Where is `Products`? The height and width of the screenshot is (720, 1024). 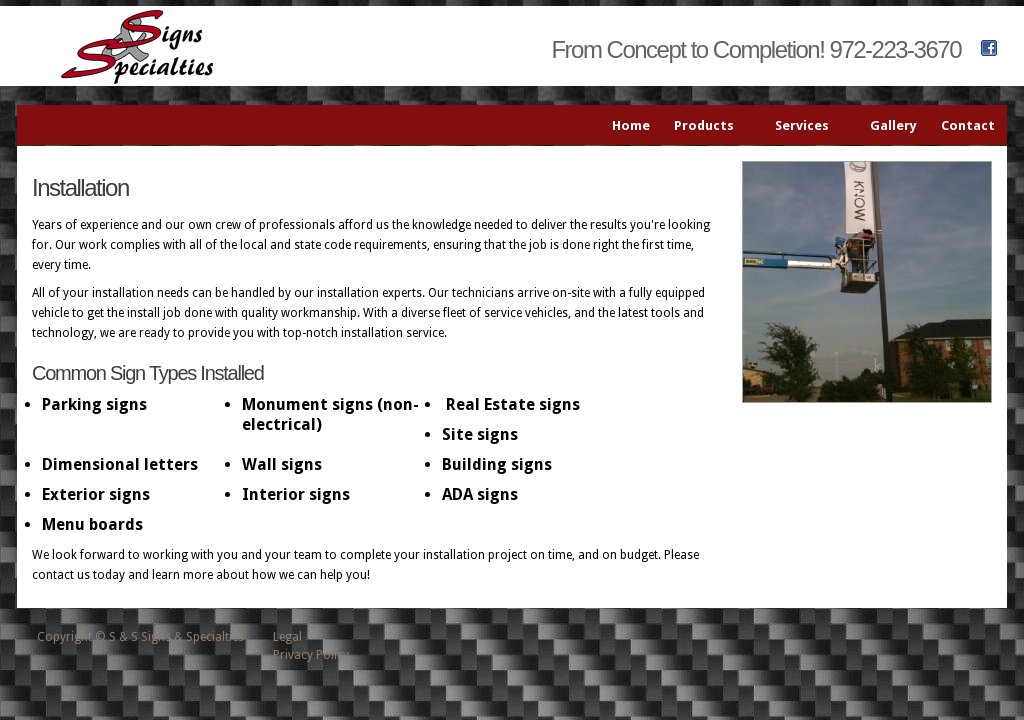
Products is located at coordinates (708, 126).